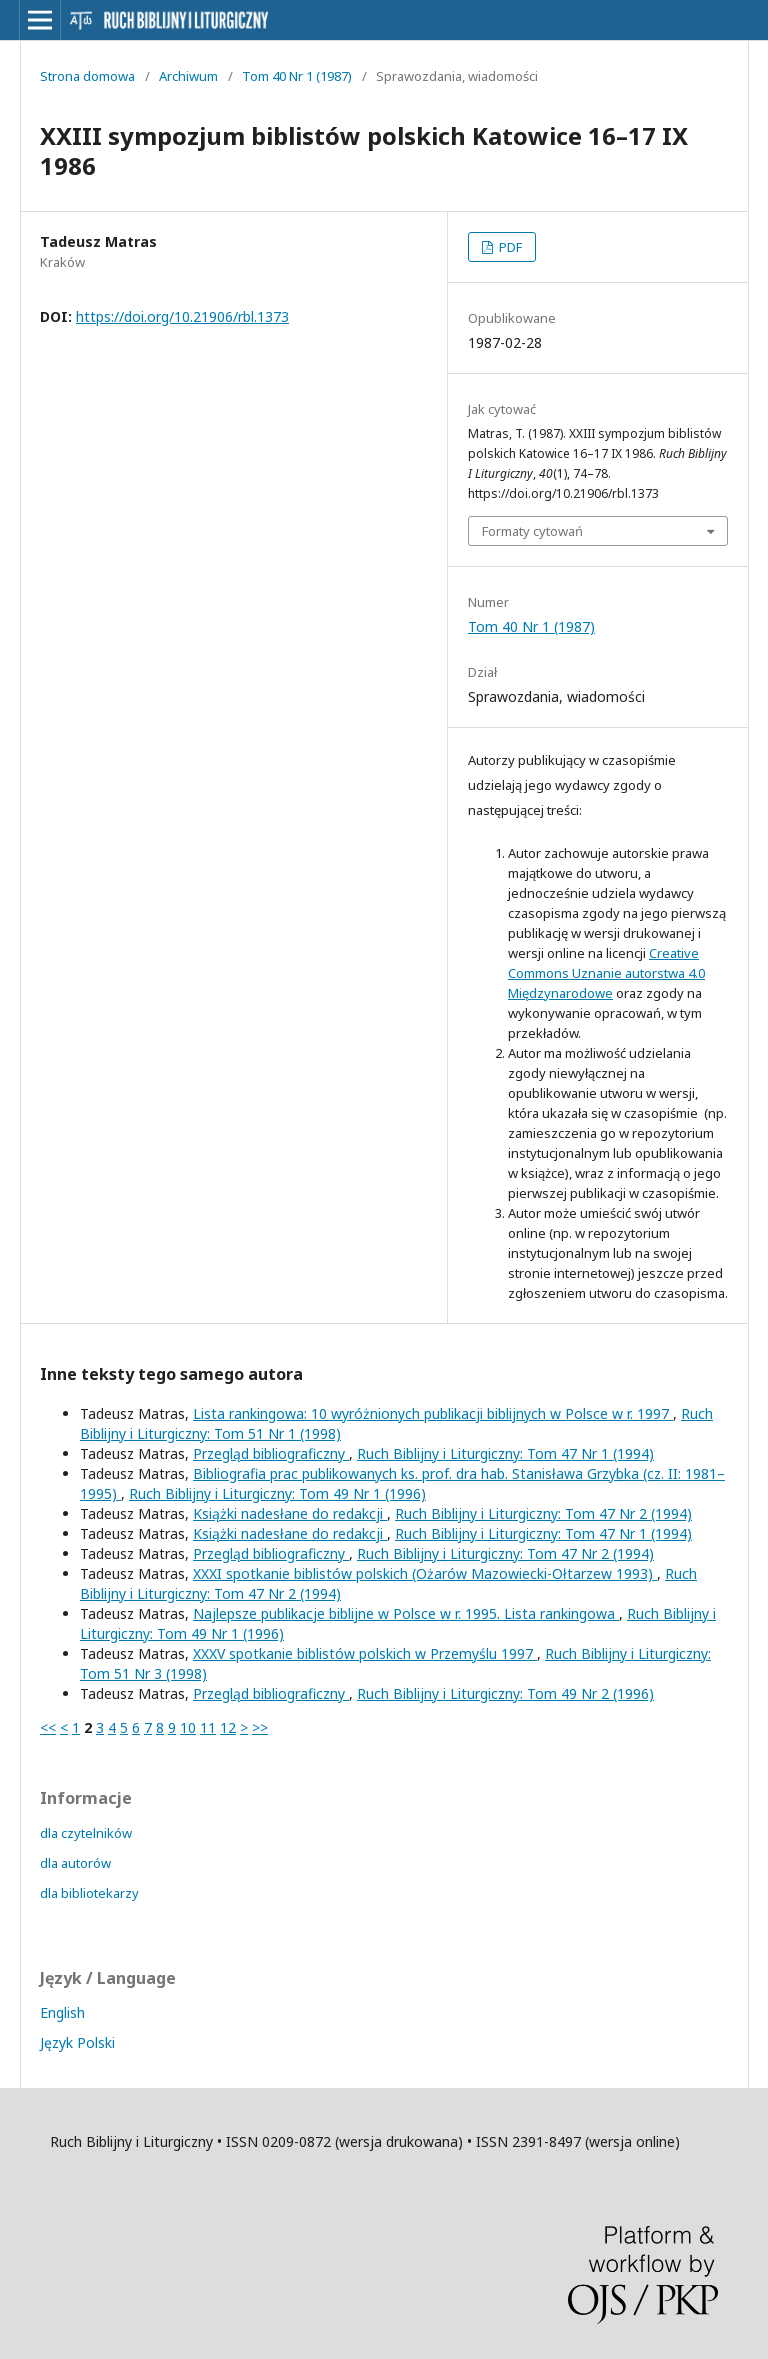  I want to click on https://doi.org/10.21906/rbl.1373, so click(182, 316).